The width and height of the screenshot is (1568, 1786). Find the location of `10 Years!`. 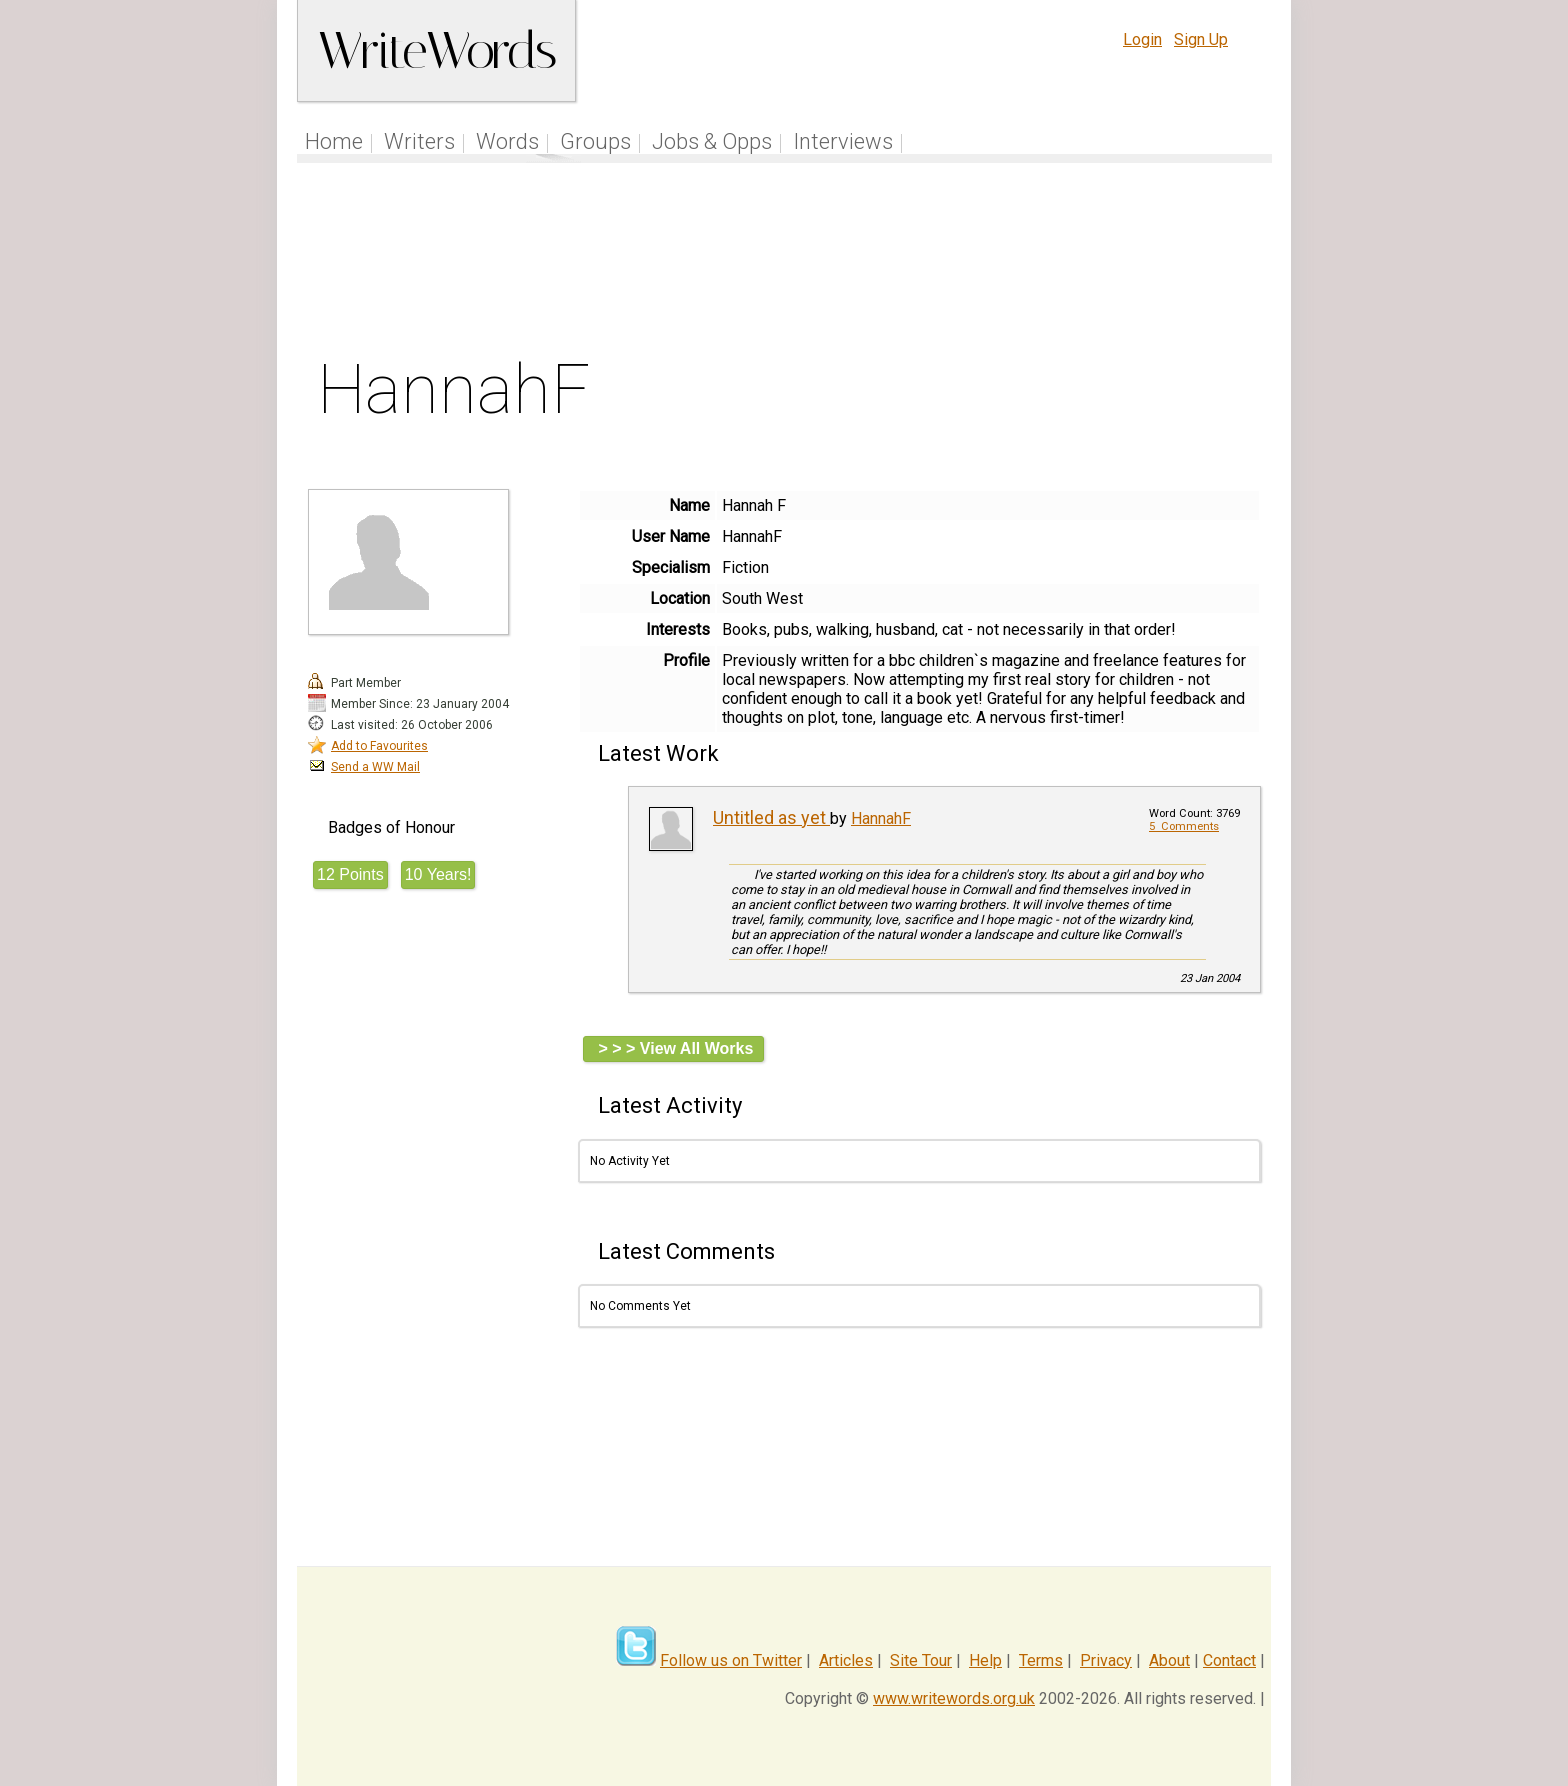

10 Years! is located at coordinates (438, 874).